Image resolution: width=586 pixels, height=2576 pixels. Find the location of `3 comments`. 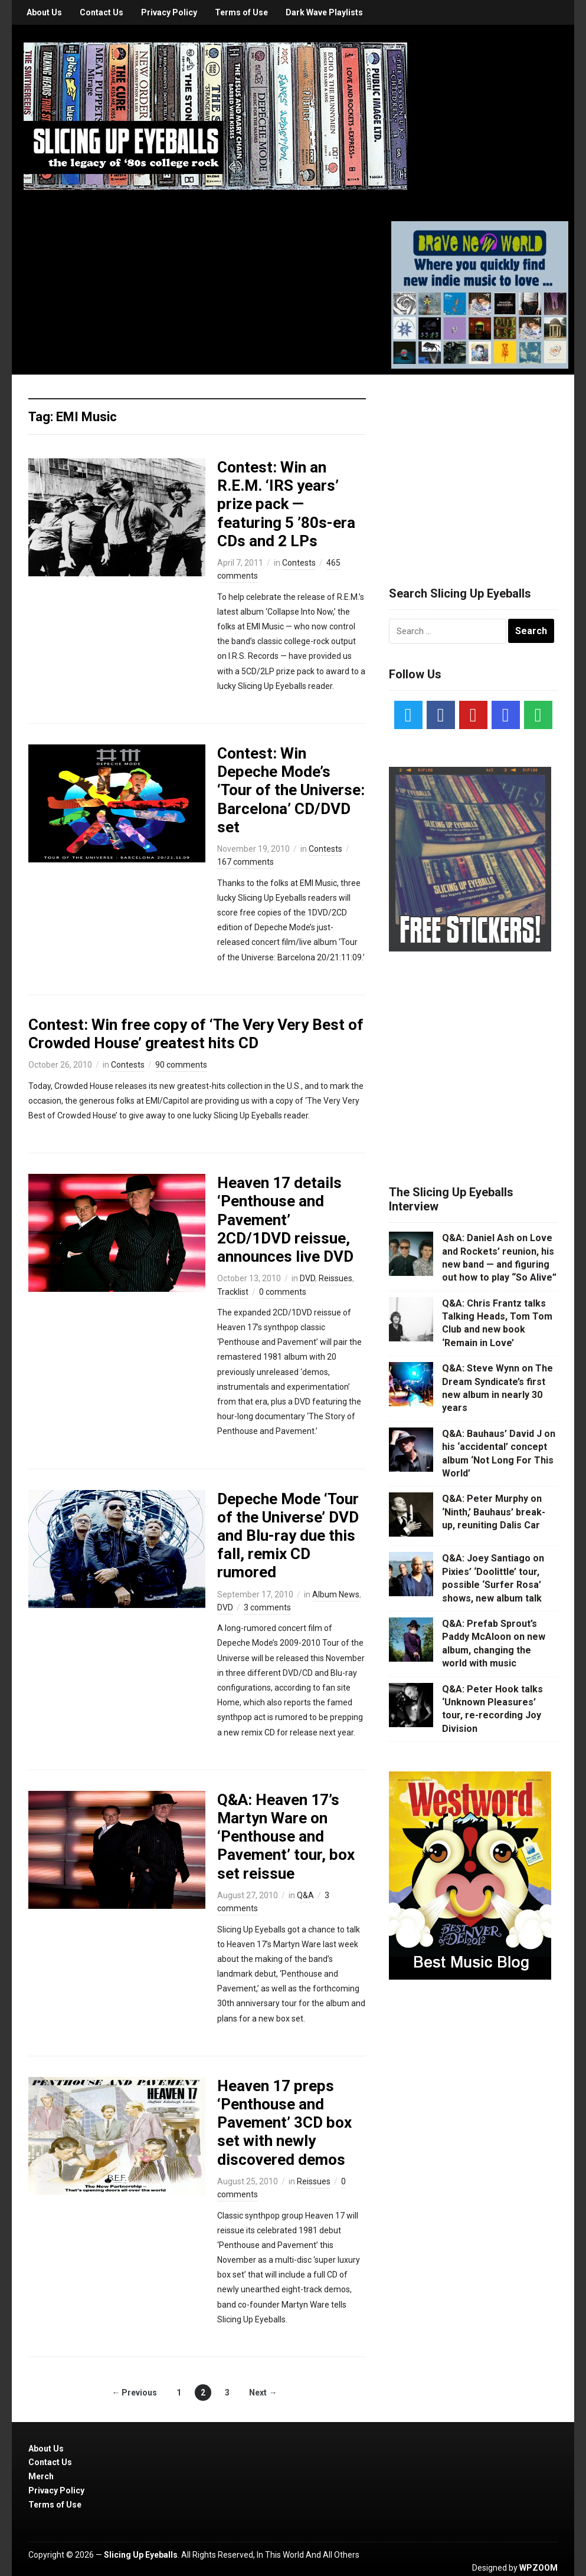

3 comments is located at coordinates (267, 1607).